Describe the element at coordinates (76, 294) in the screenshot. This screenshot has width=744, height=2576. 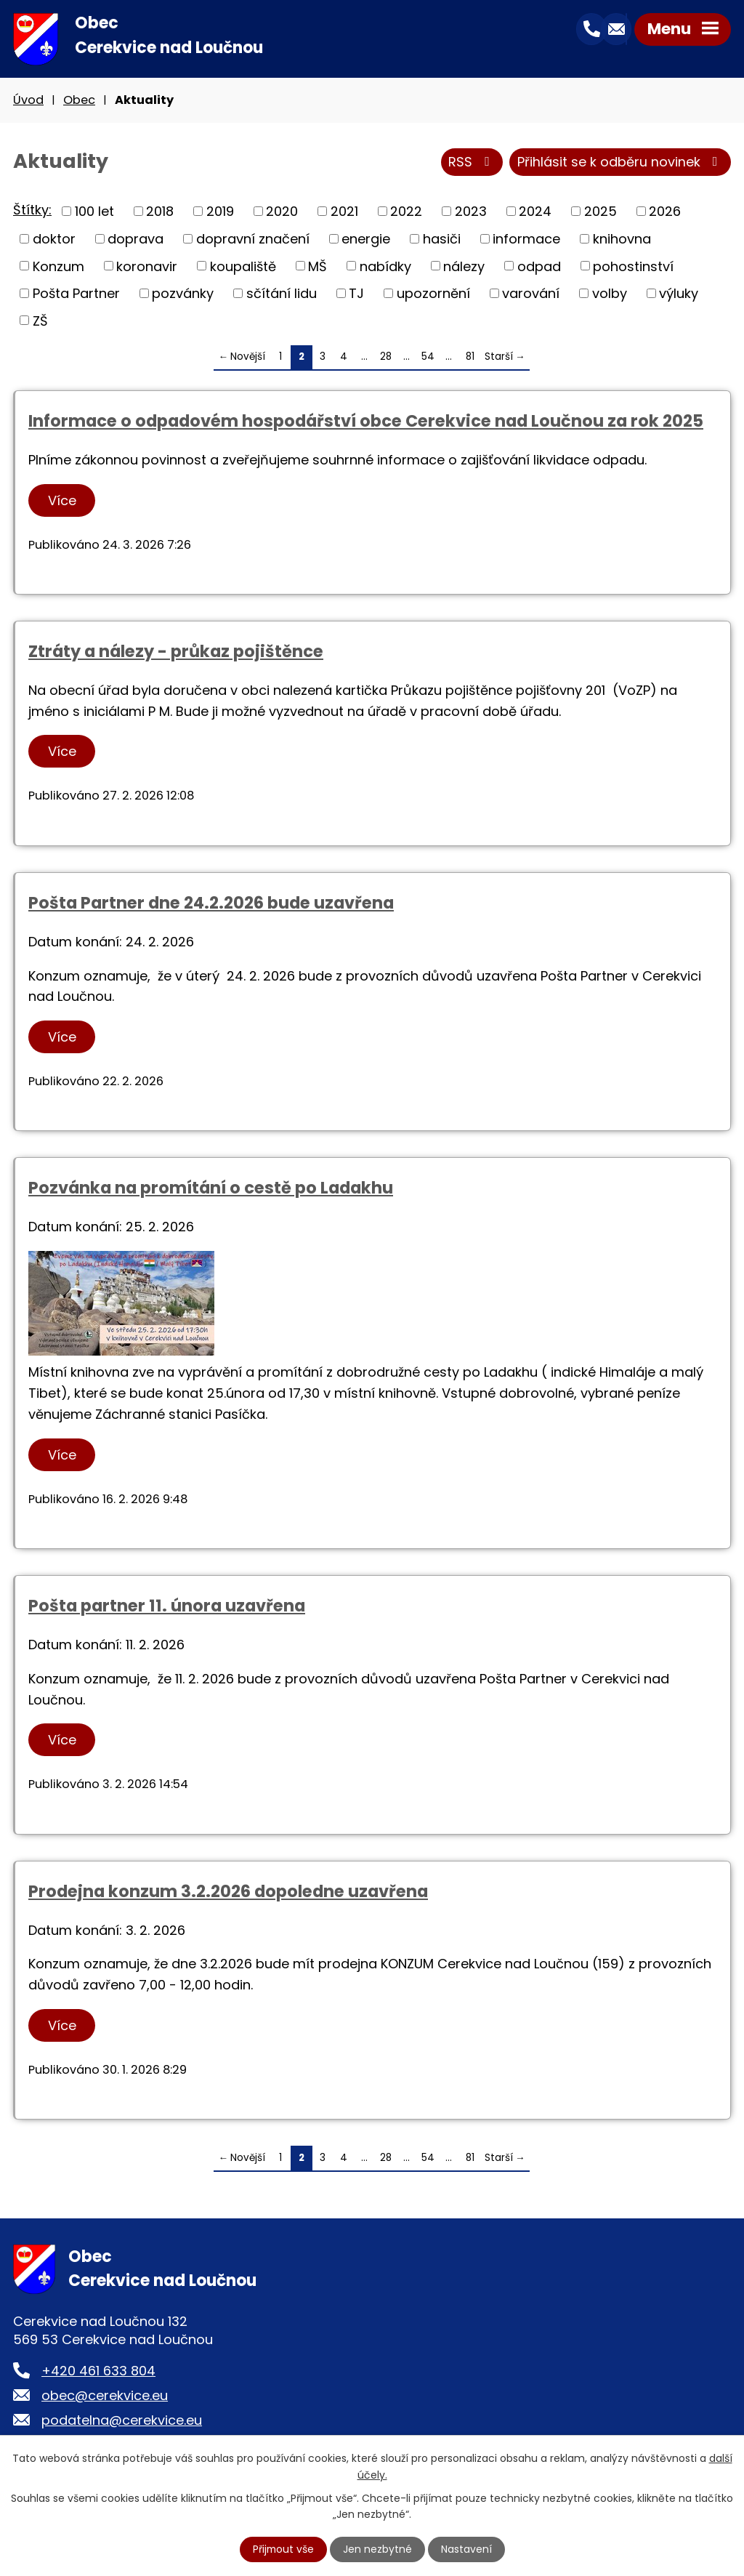
I see `Pošta Partner` at that location.